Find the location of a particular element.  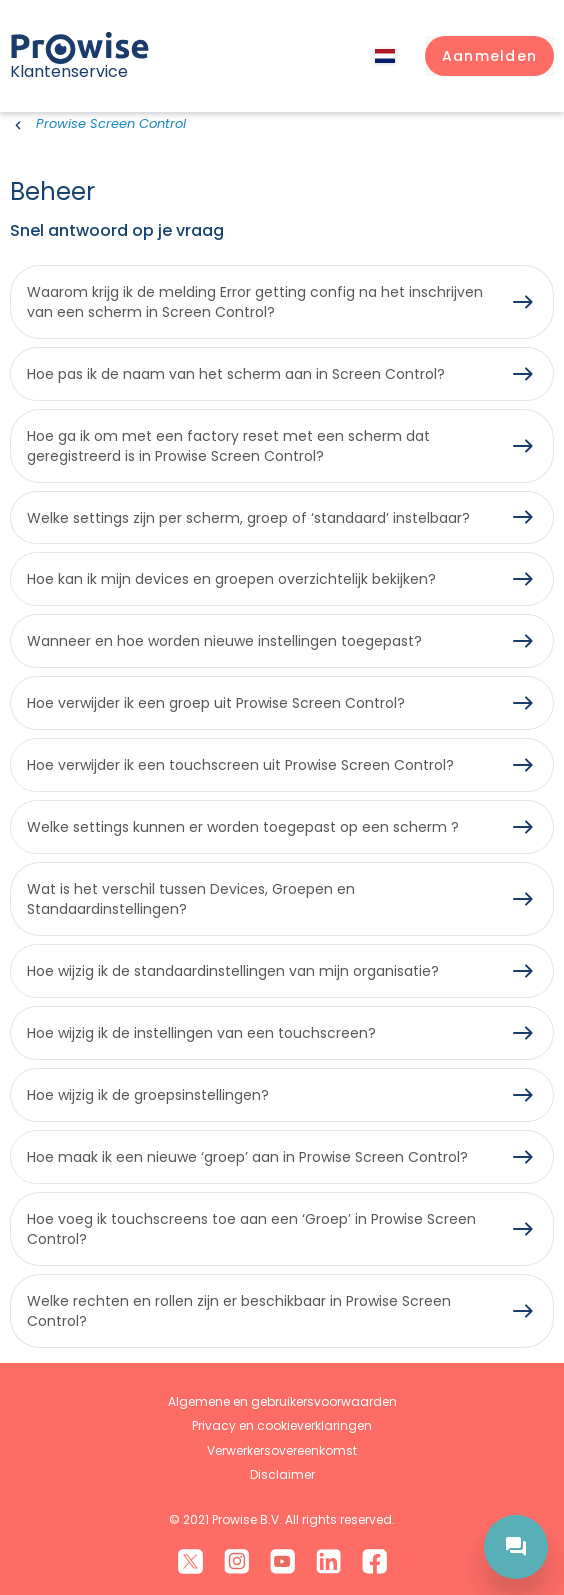

Welke settings kunnen er worden toegepast op een scherm ? is located at coordinates (243, 827).